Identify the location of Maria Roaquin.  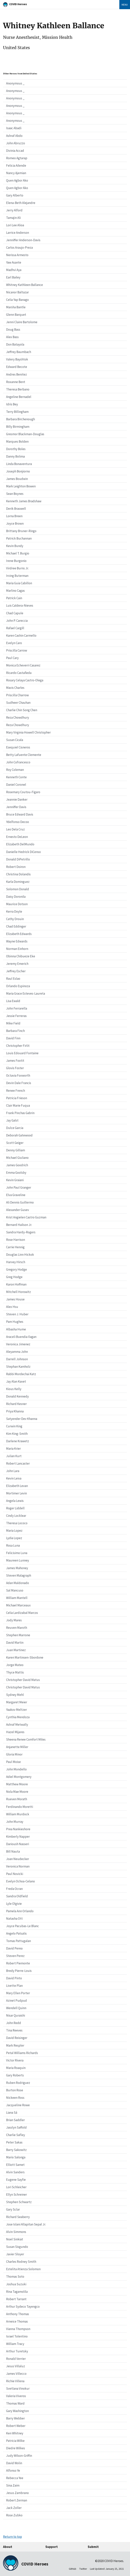
(16, 2068).